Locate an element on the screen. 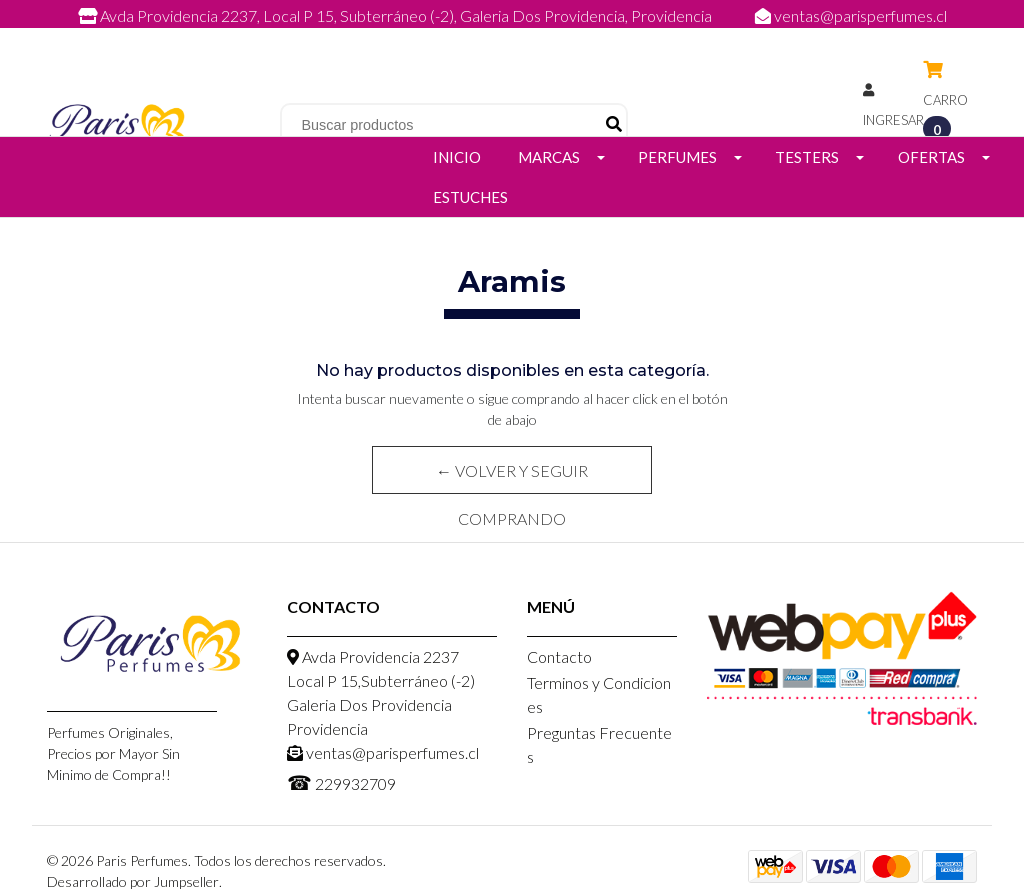 The width and height of the screenshot is (1024, 892). Perfumes is located at coordinates (677, 157).